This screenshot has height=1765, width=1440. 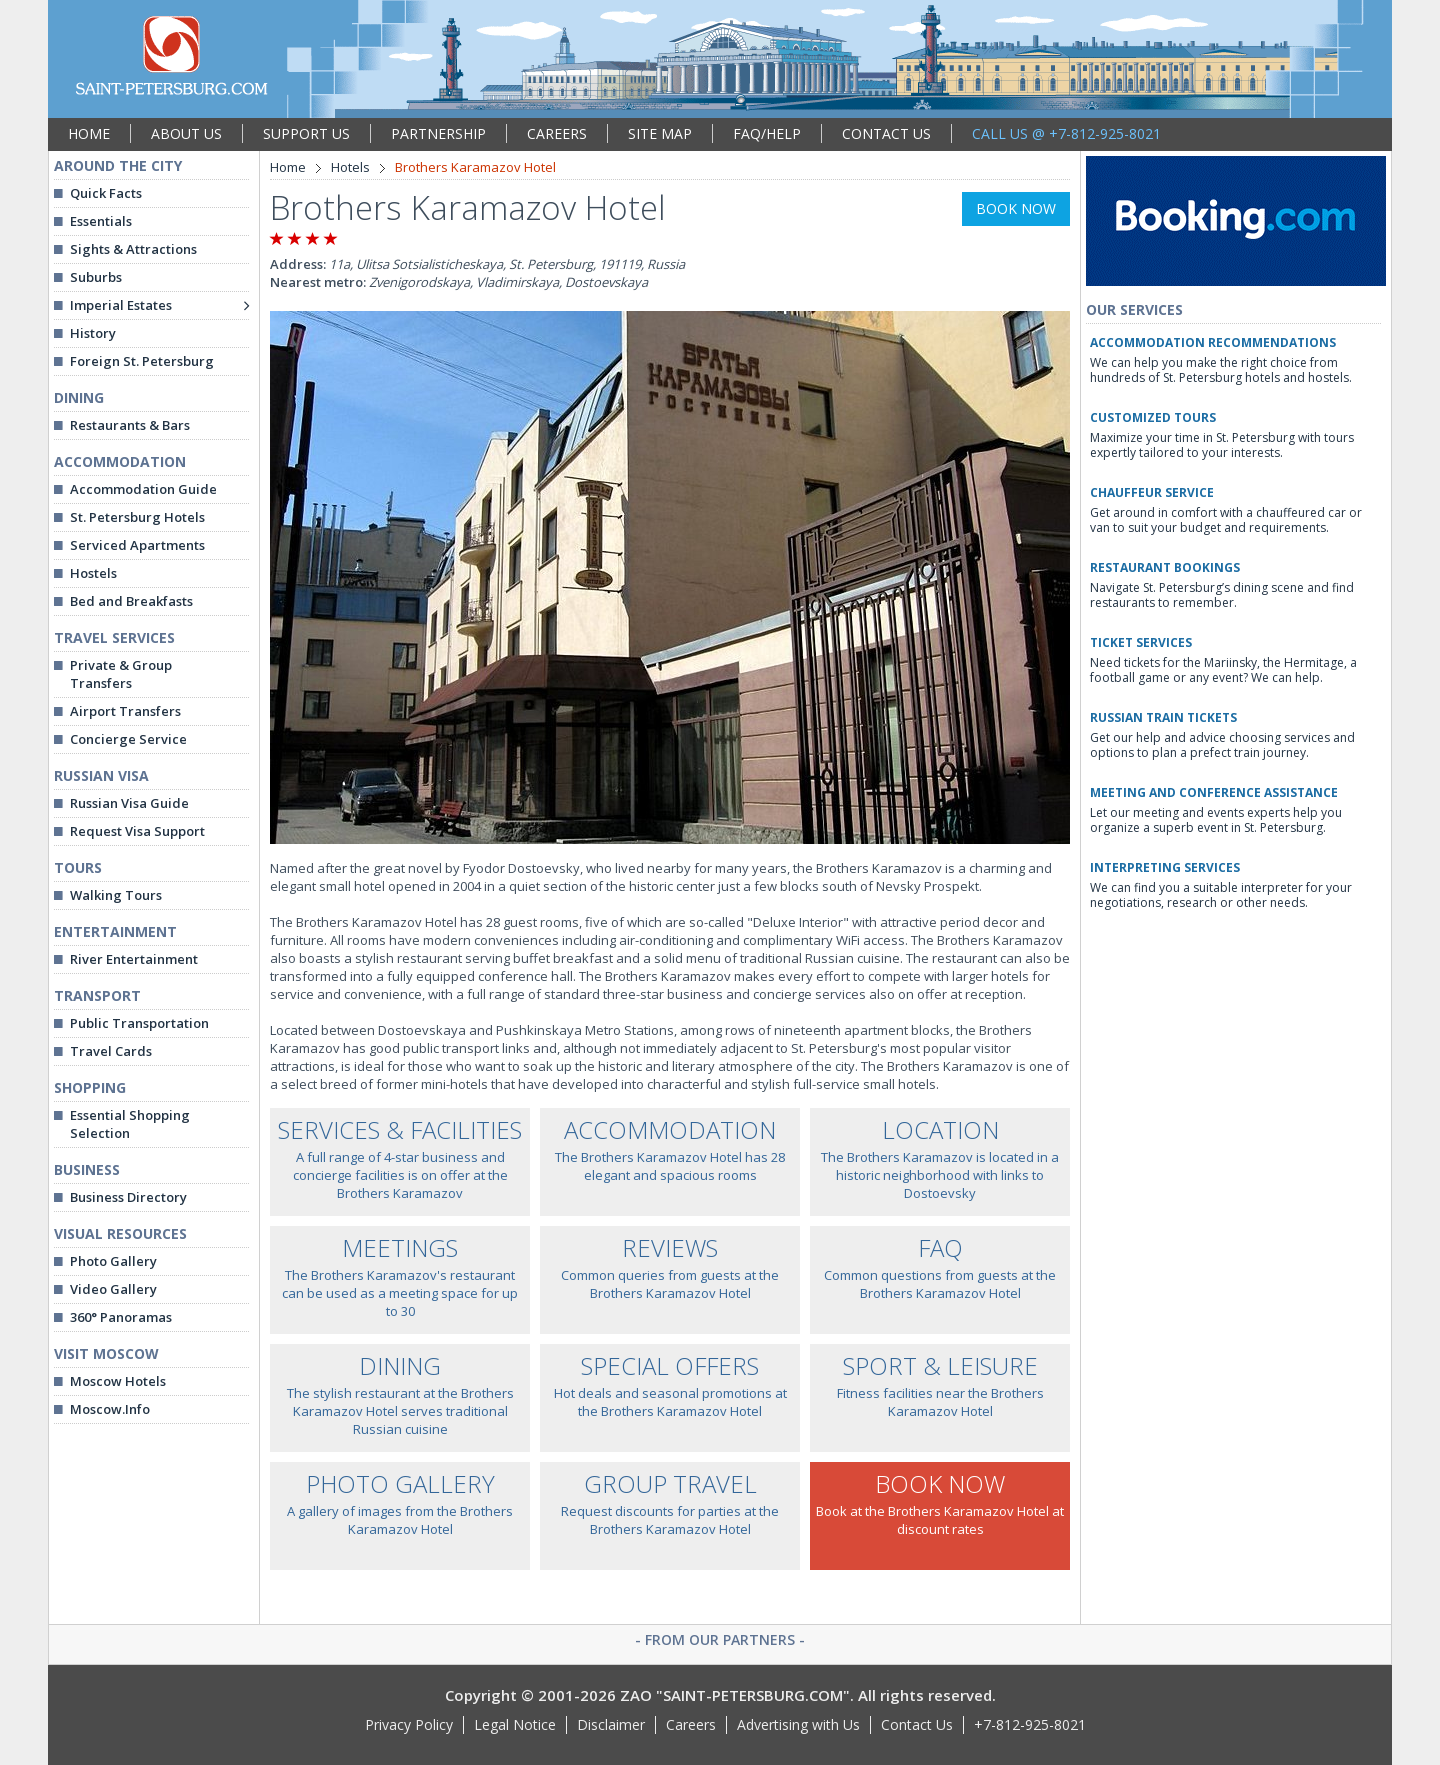 What do you see at coordinates (134, 959) in the screenshot?
I see `River Entertainment` at bounding box center [134, 959].